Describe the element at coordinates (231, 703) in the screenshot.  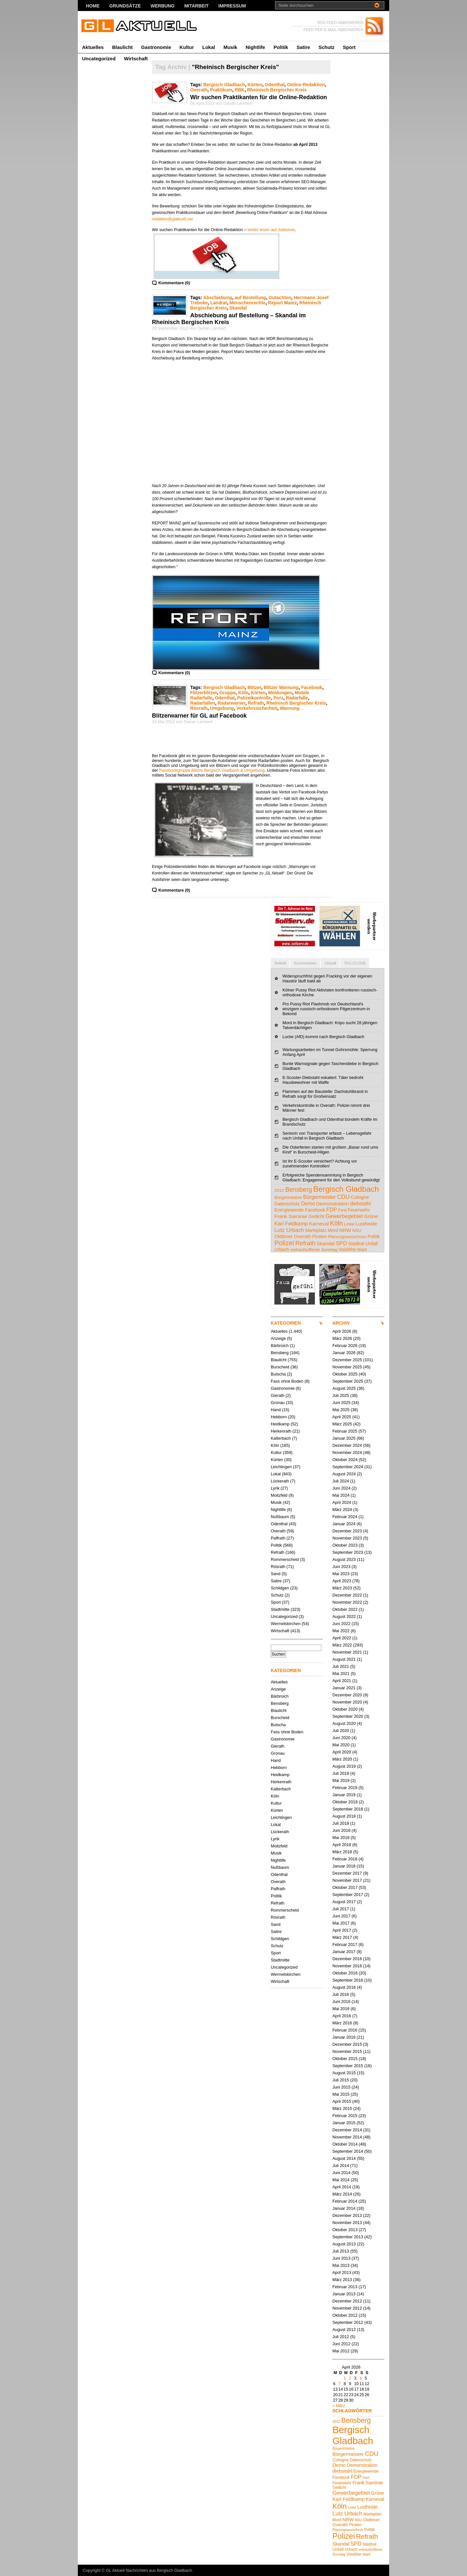
I see `Radarwarner` at that location.